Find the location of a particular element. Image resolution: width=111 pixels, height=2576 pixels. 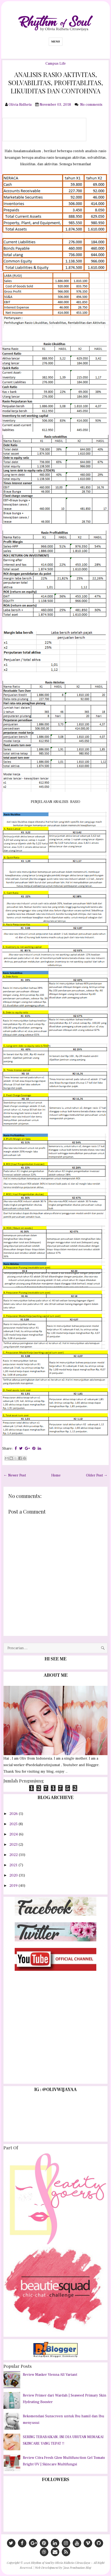

2023 is located at coordinates (13, 1844).